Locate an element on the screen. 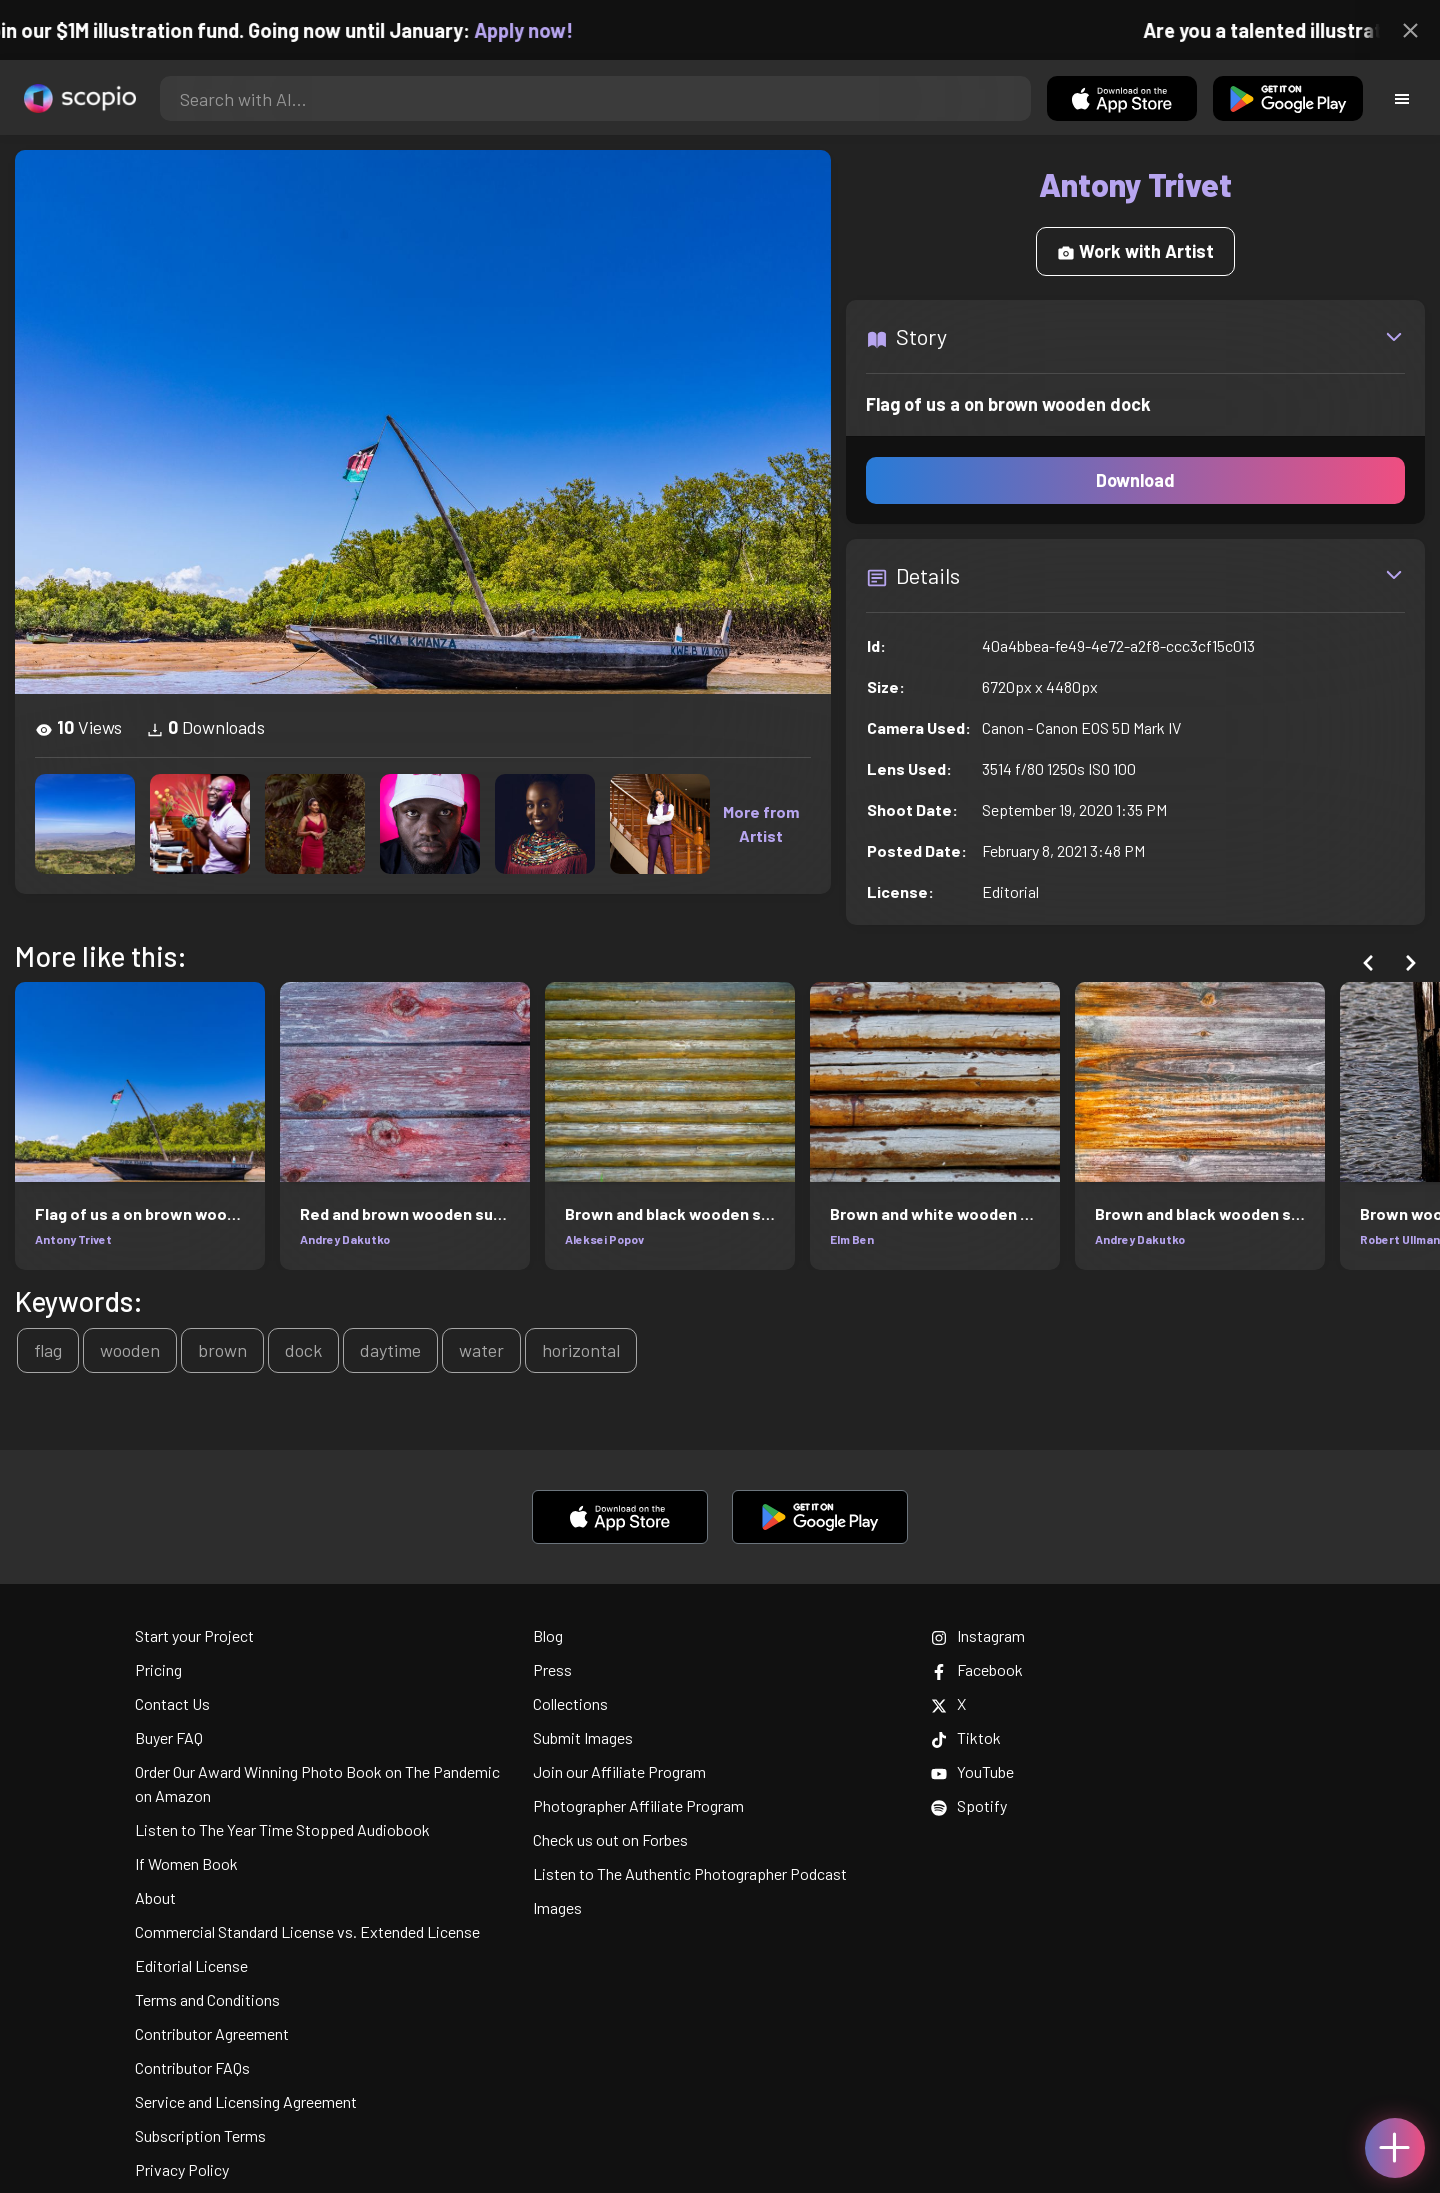  Contributor Agreement is located at coordinates (212, 2033).